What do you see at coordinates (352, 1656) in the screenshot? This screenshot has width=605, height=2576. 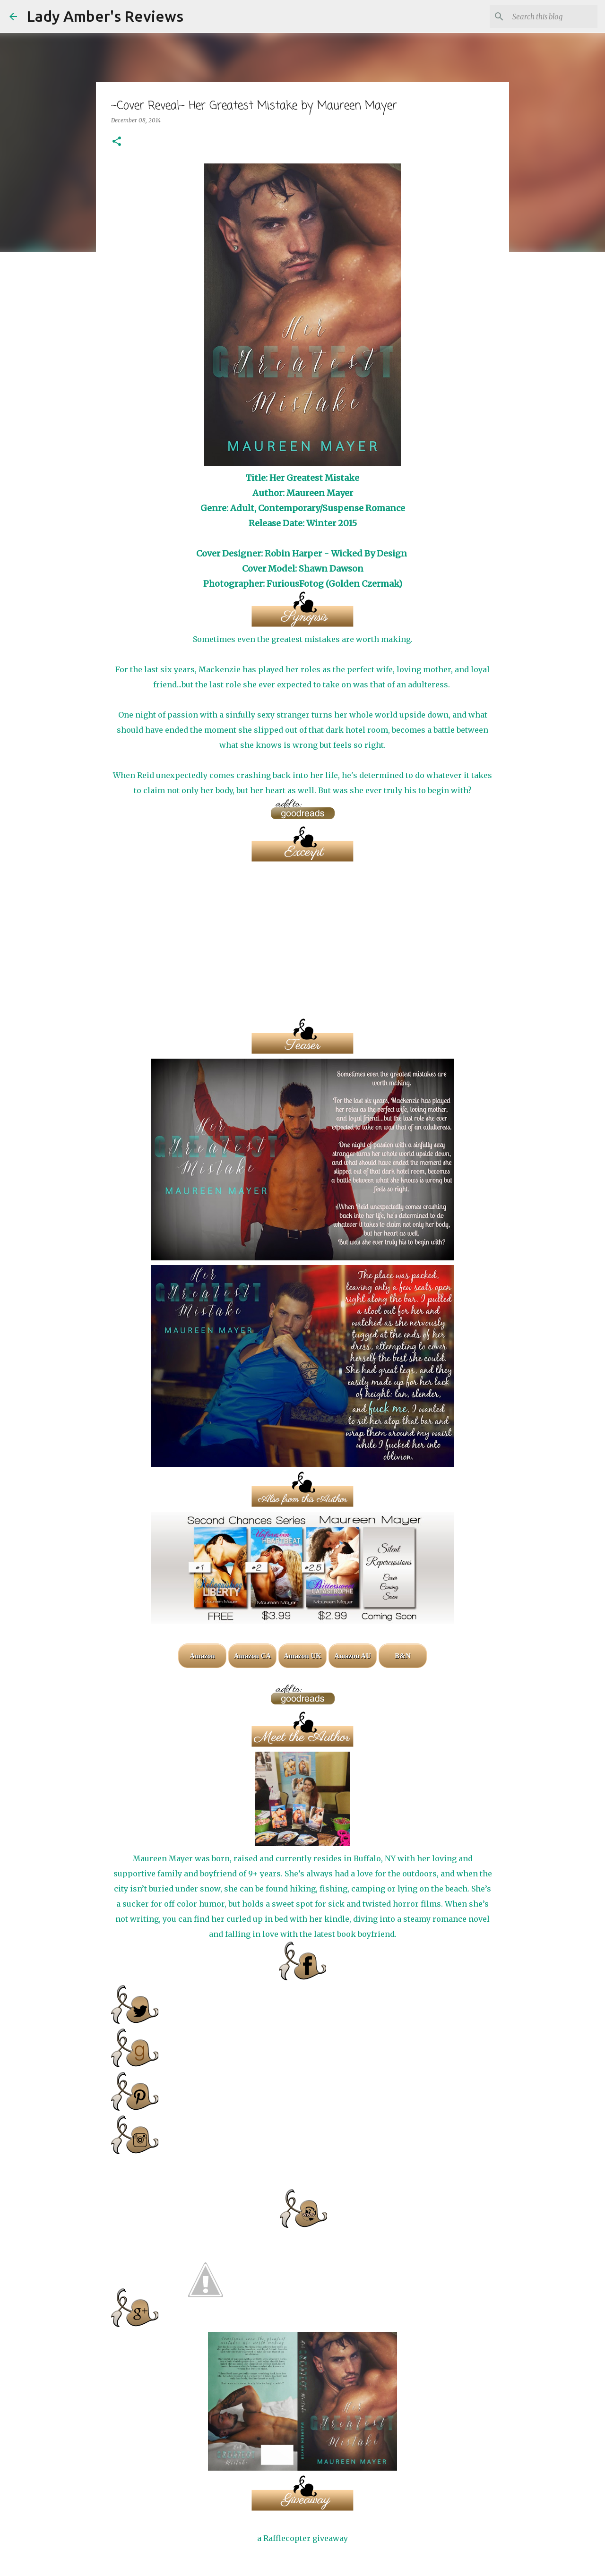 I see `Amazon AU` at bounding box center [352, 1656].